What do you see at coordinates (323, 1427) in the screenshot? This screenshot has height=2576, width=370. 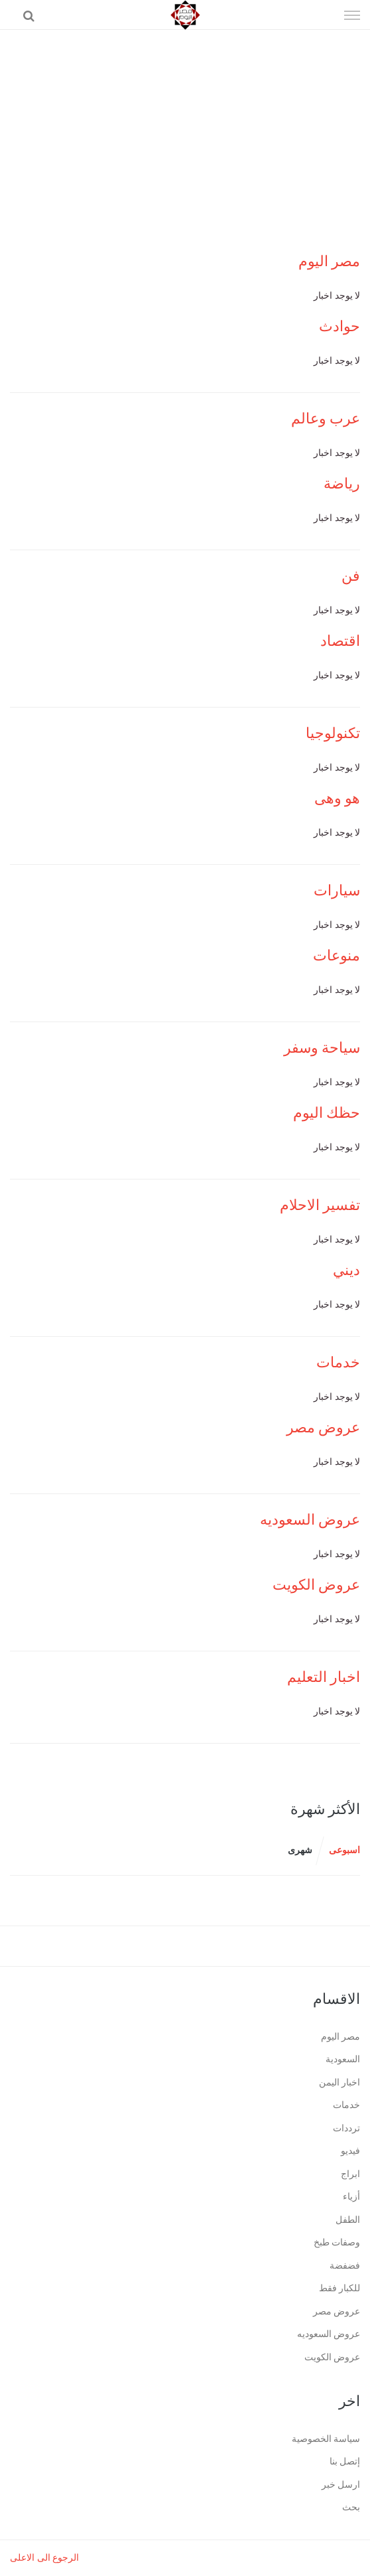 I see `عروض مصر` at bounding box center [323, 1427].